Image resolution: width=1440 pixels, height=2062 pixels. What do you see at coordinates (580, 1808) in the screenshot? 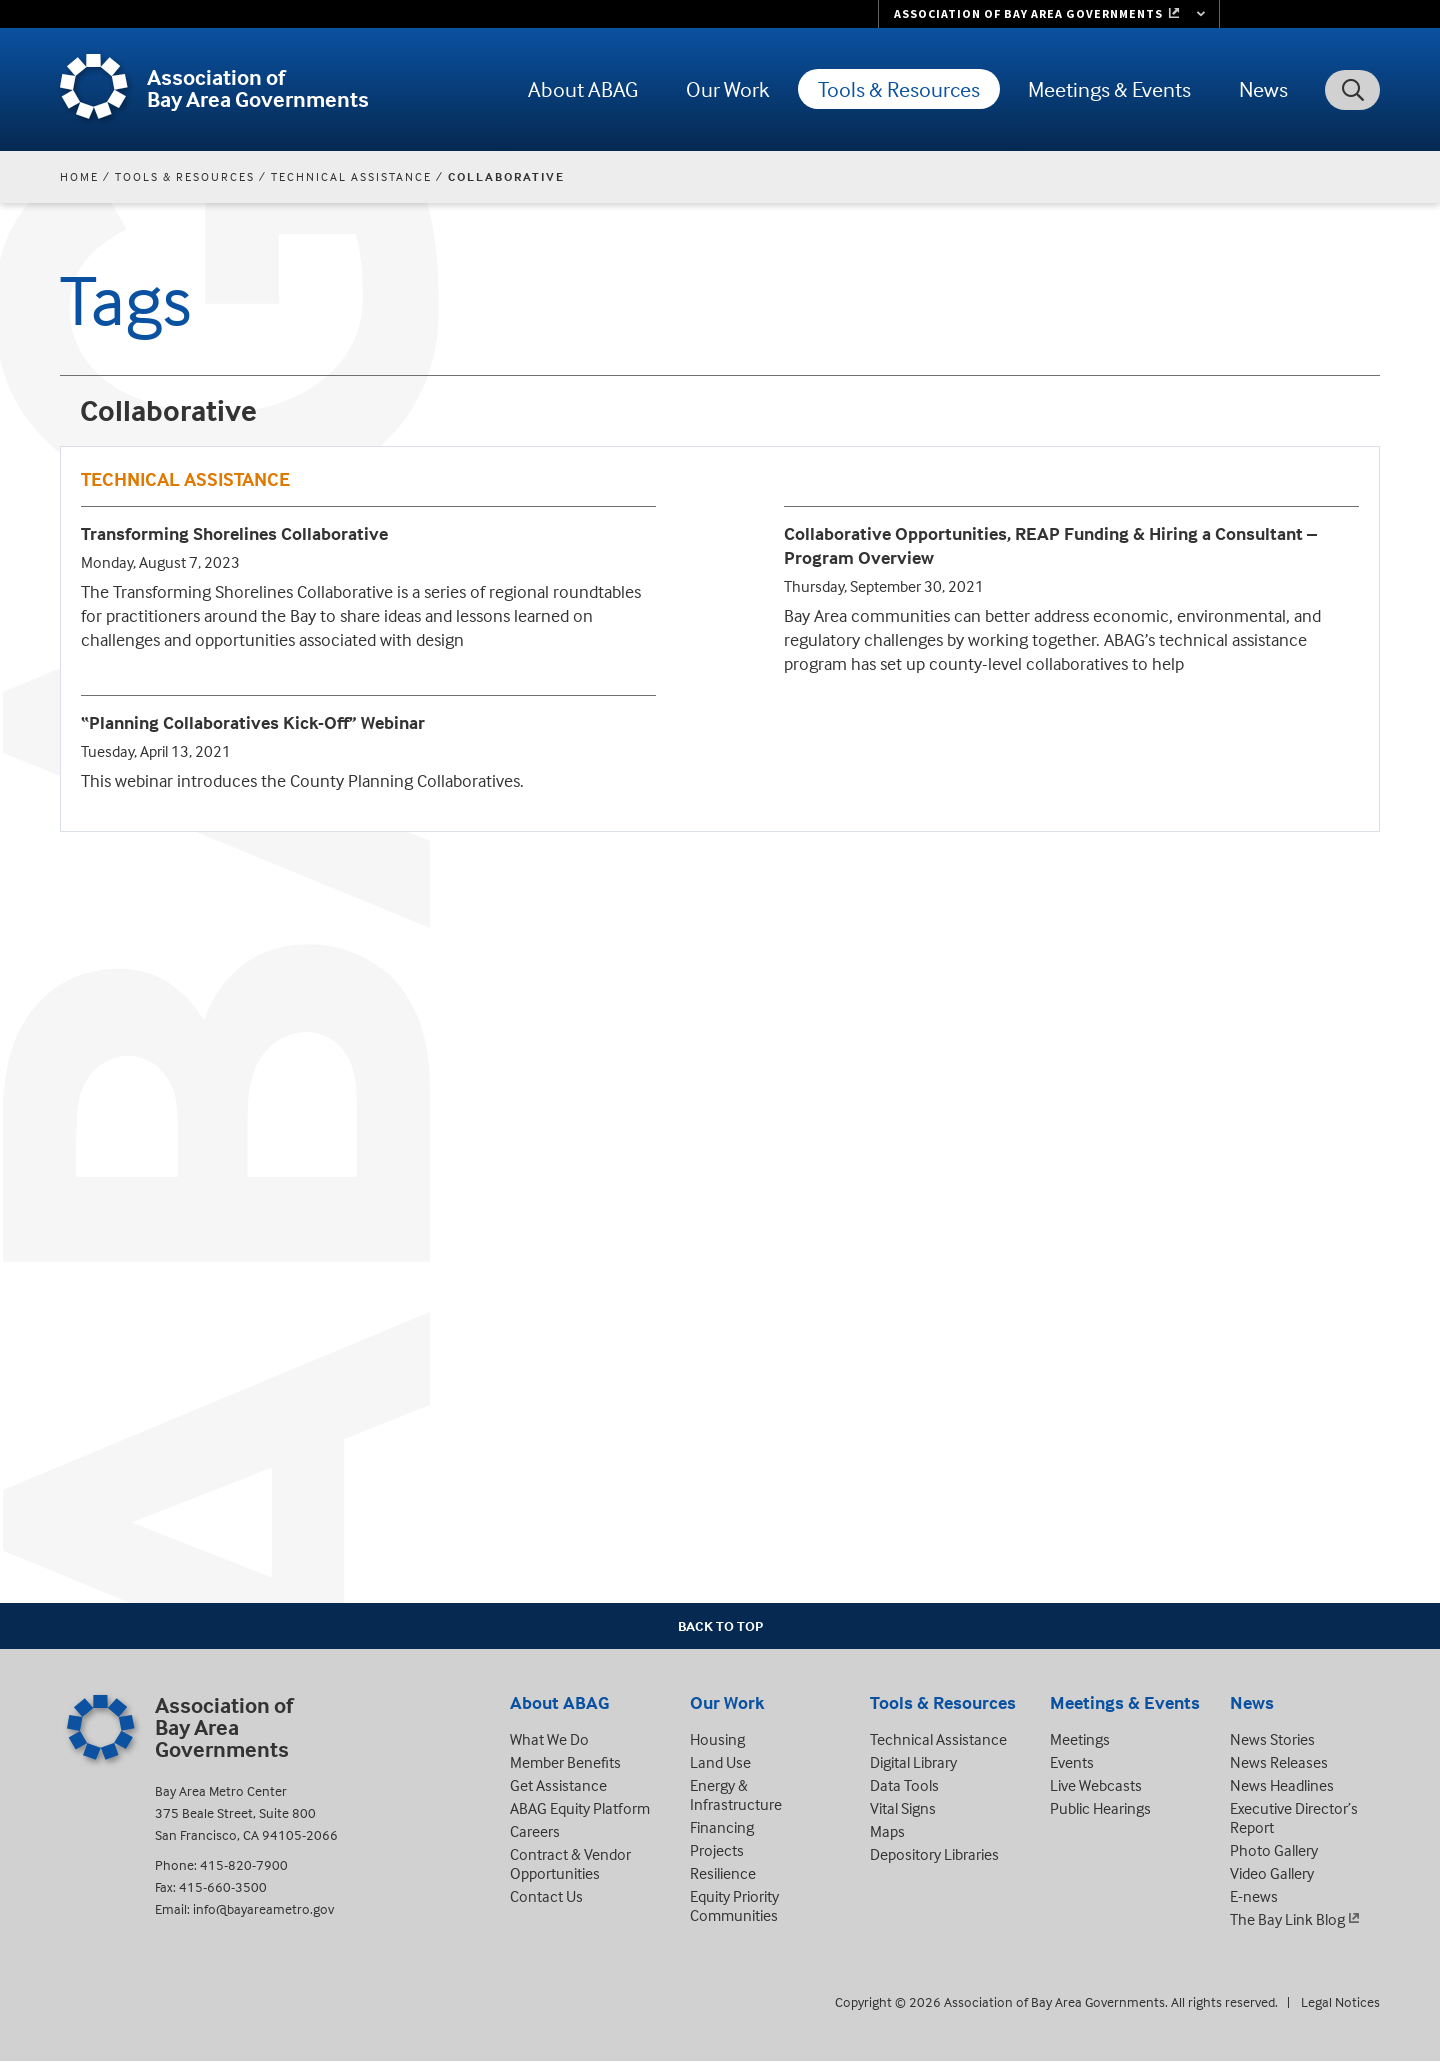
I see `ABAG Equity Platform` at bounding box center [580, 1808].